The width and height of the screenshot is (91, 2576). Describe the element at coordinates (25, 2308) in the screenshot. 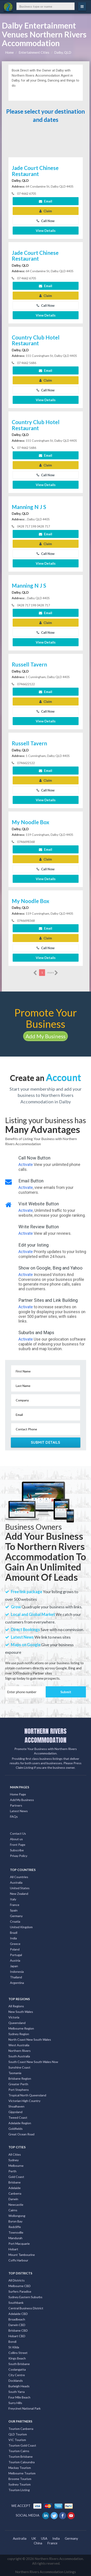

I see `Central Business District` at that location.